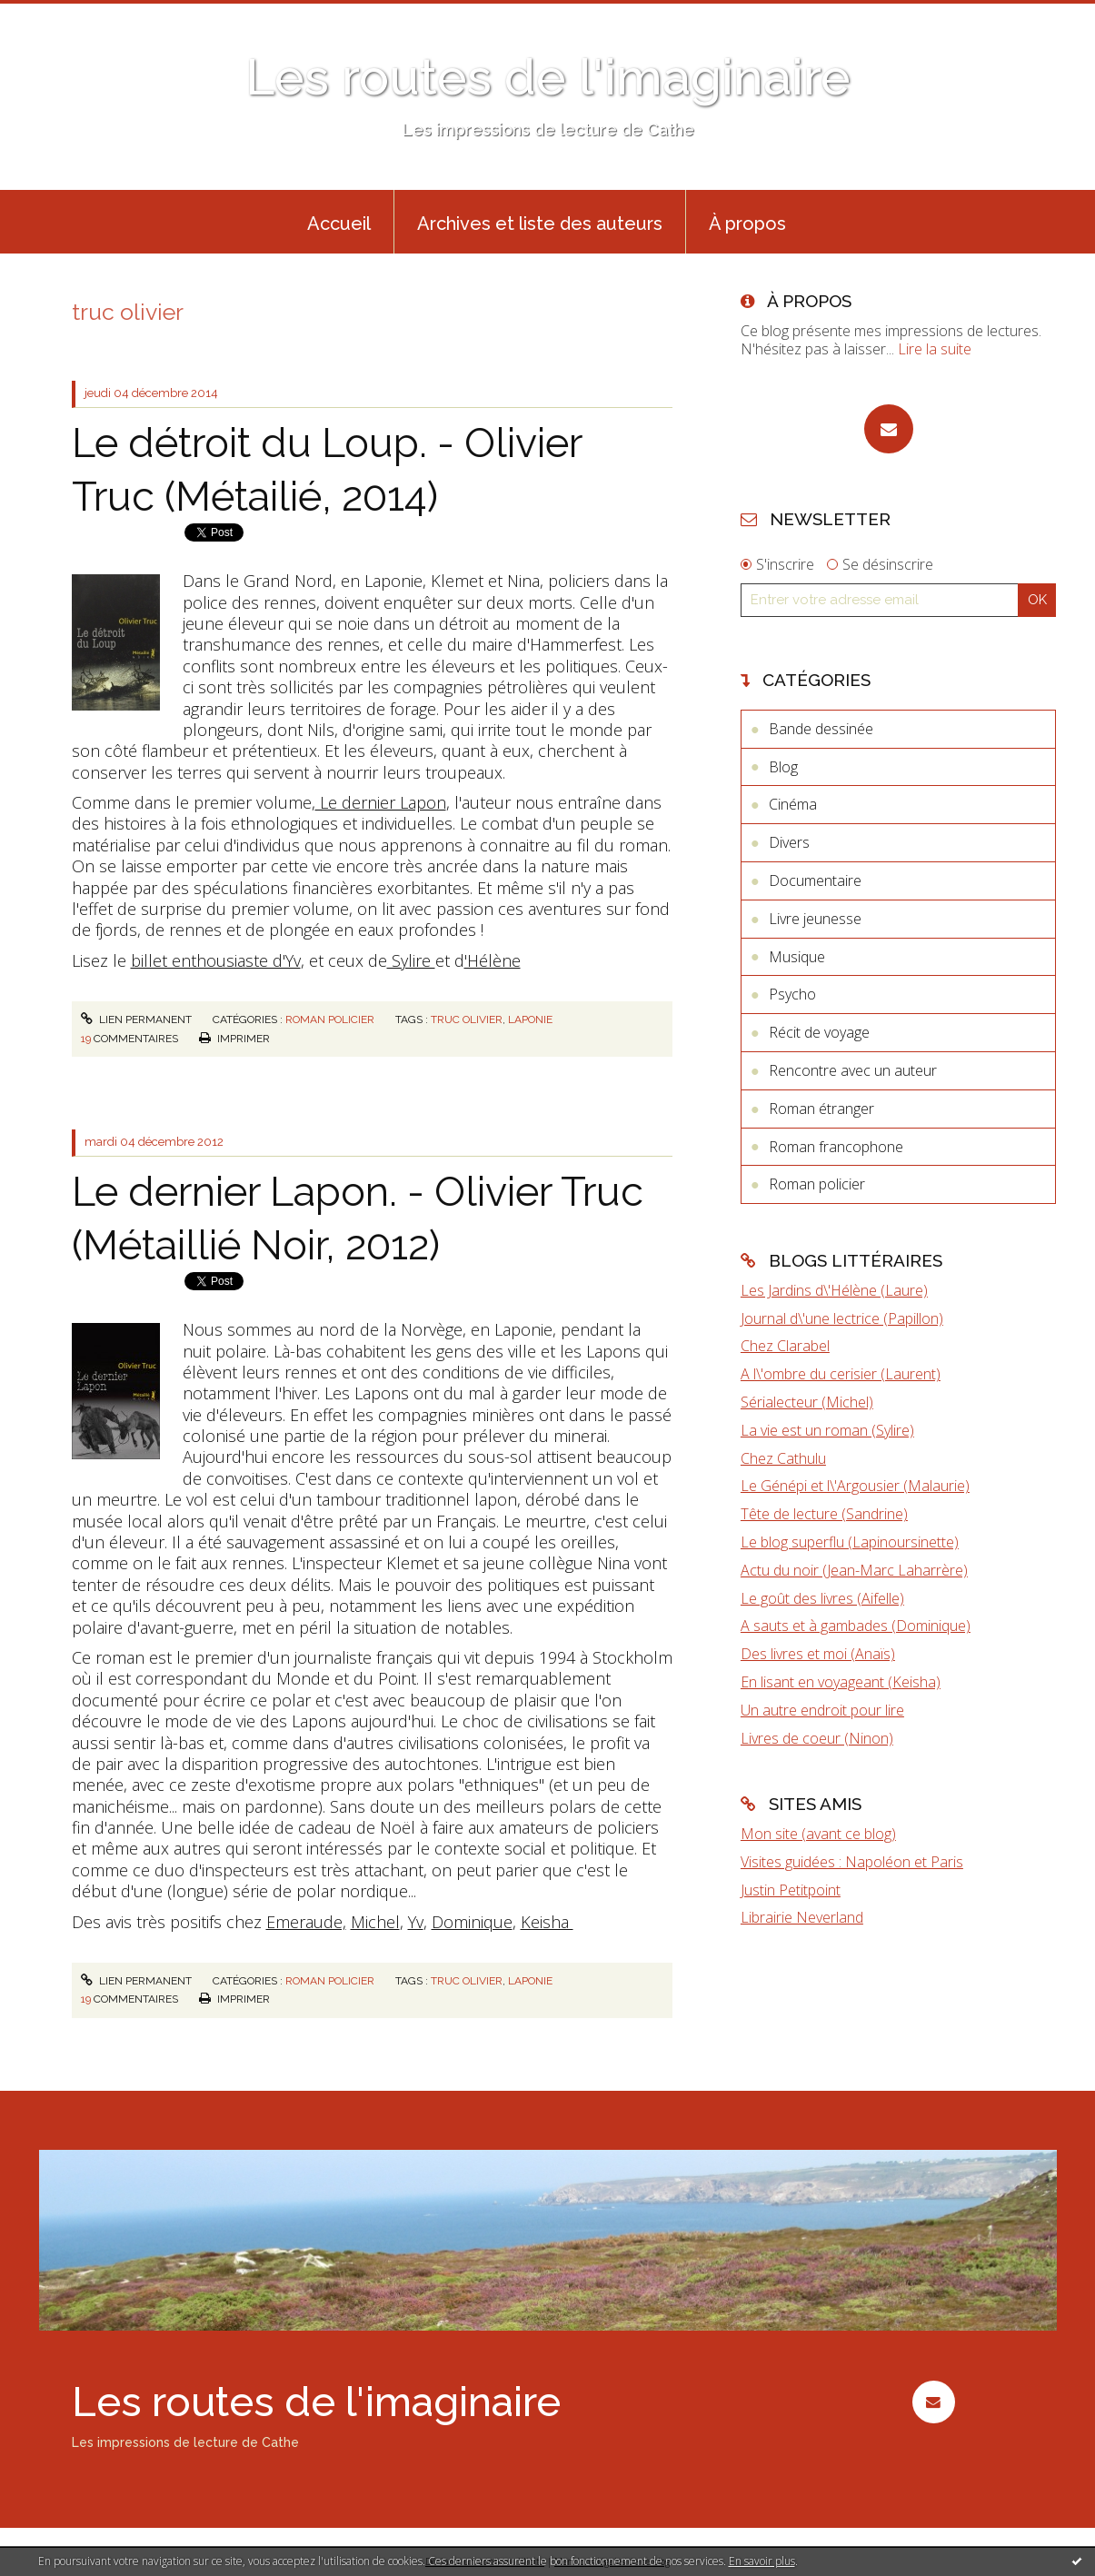 The image size is (1095, 2576). What do you see at coordinates (789, 842) in the screenshot?
I see `Divers` at bounding box center [789, 842].